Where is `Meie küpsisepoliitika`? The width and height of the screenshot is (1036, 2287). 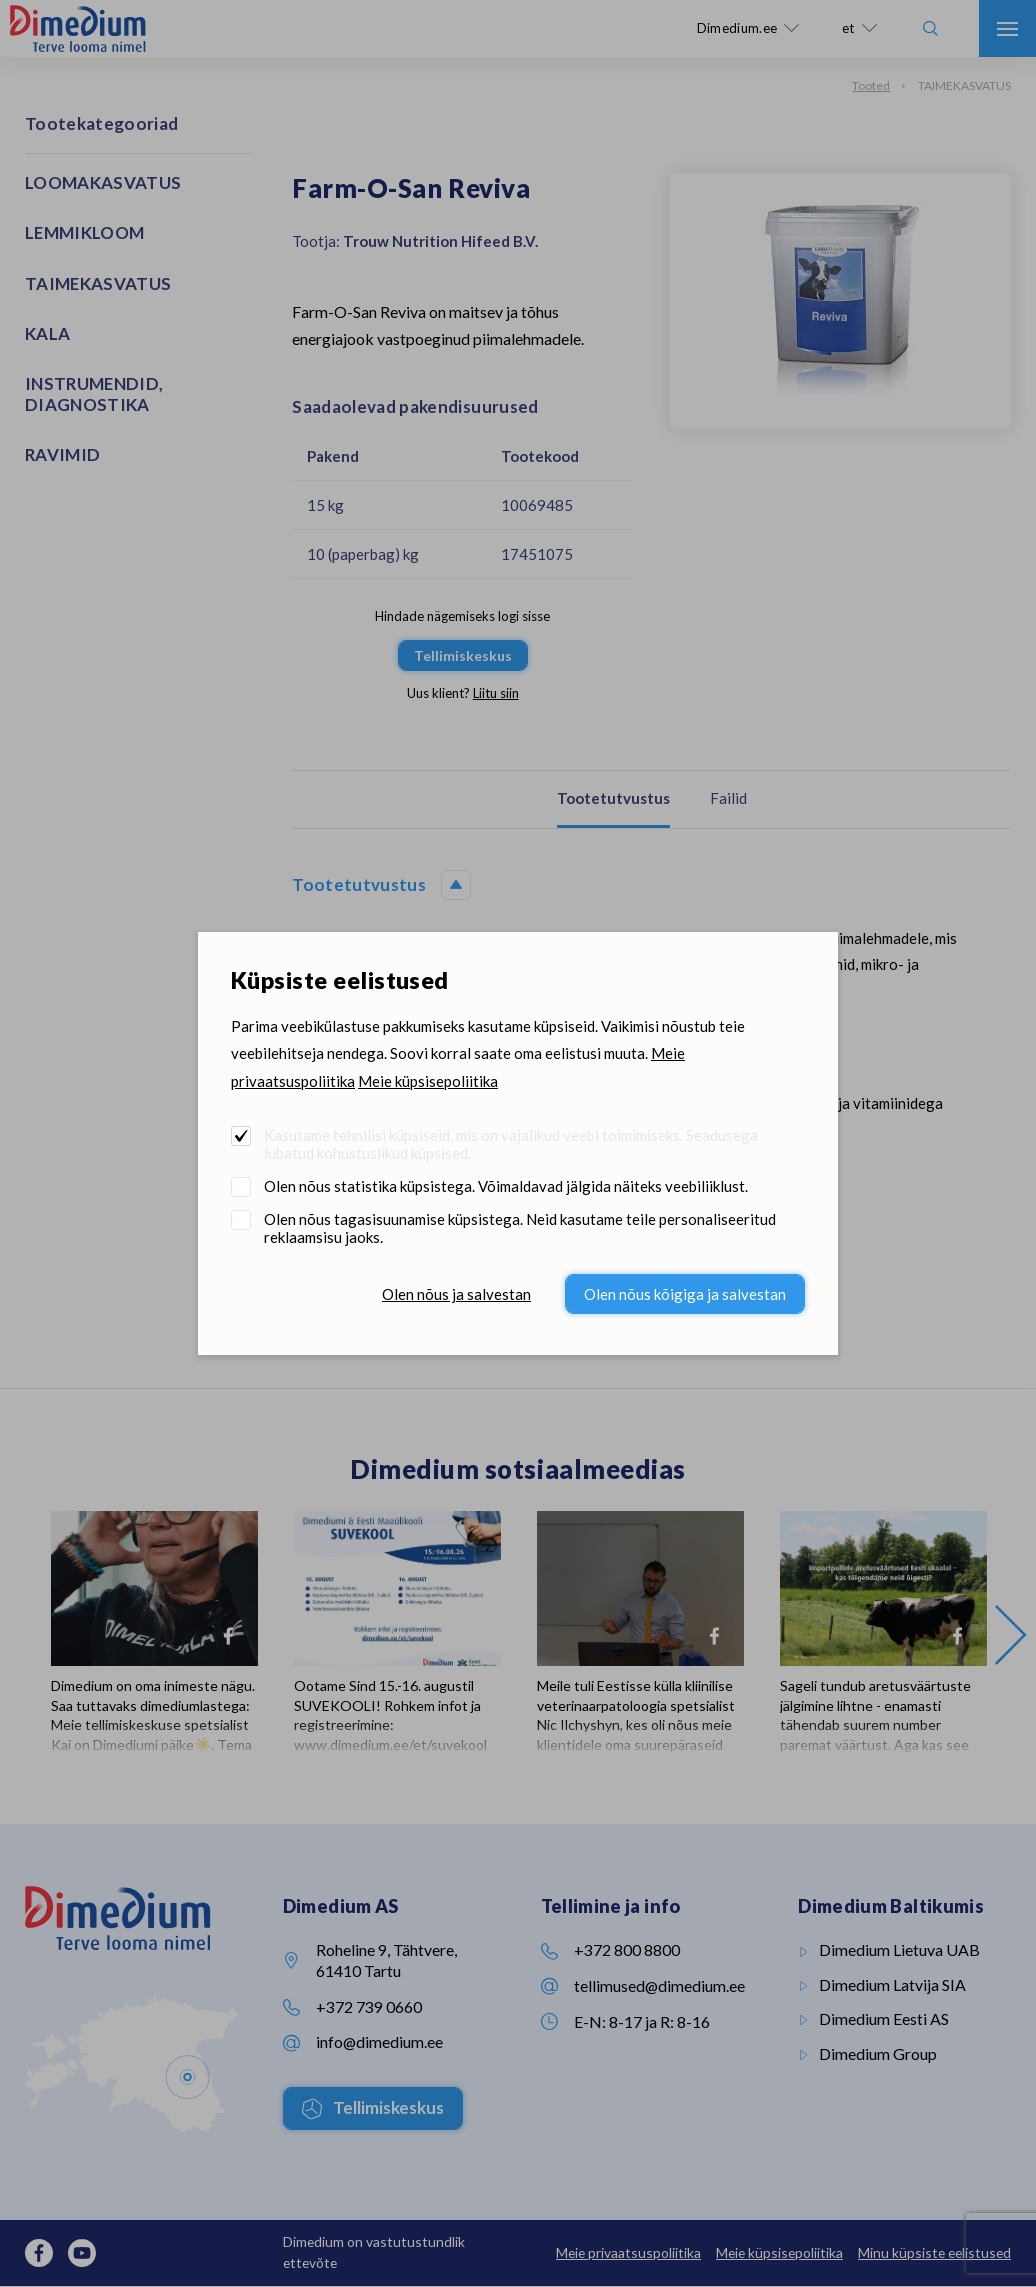 Meie küpsisepoliitika is located at coordinates (428, 1081).